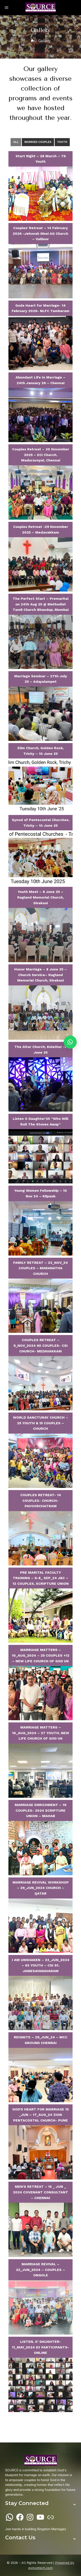 This screenshot has width=81, height=2576. What do you see at coordinates (70, 1042) in the screenshot?
I see `[button]` at bounding box center [70, 1042].